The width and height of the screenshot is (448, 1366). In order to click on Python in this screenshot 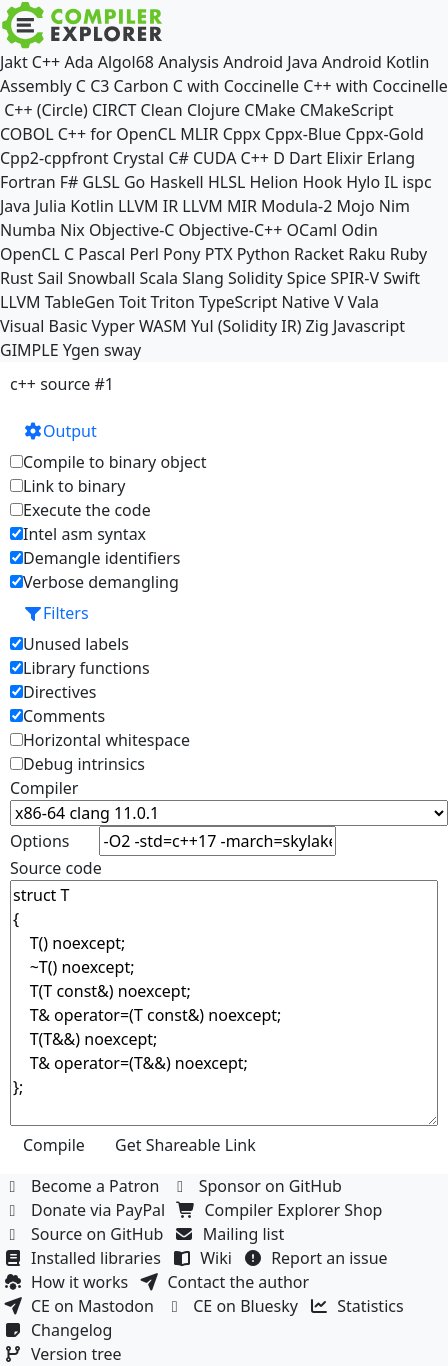, I will do `click(263, 254)`.